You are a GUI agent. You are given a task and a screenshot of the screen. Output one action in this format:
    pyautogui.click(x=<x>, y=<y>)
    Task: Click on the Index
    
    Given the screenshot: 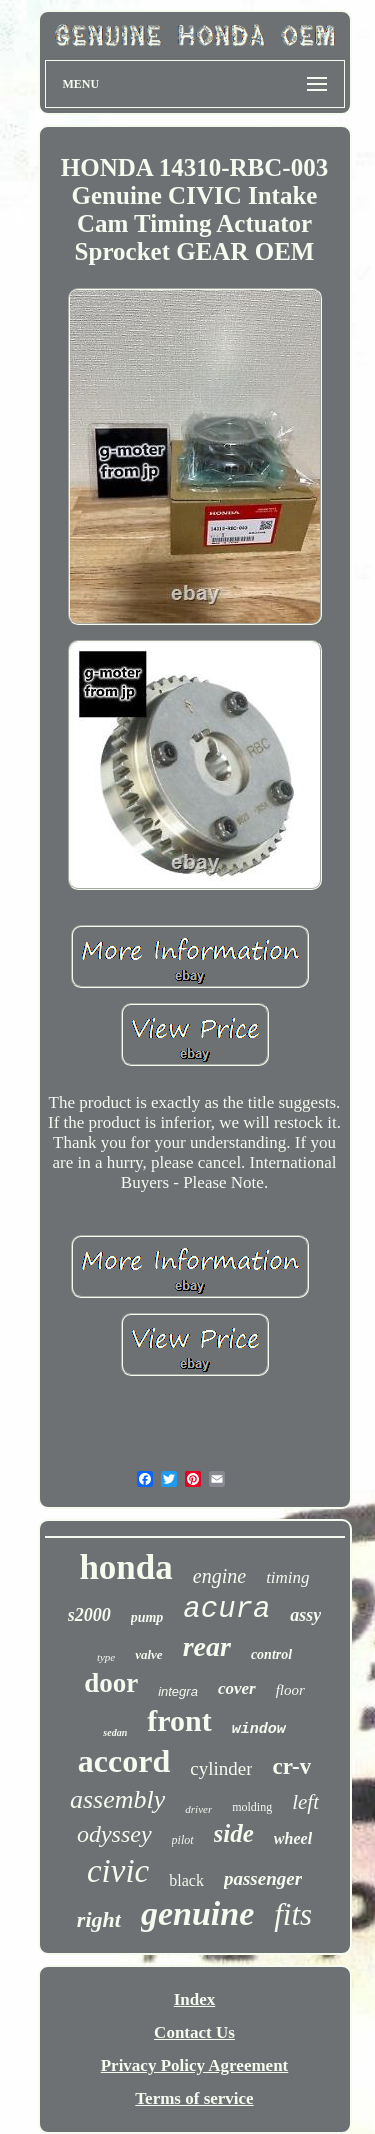 What is the action you would take?
    pyautogui.click(x=195, y=1999)
    